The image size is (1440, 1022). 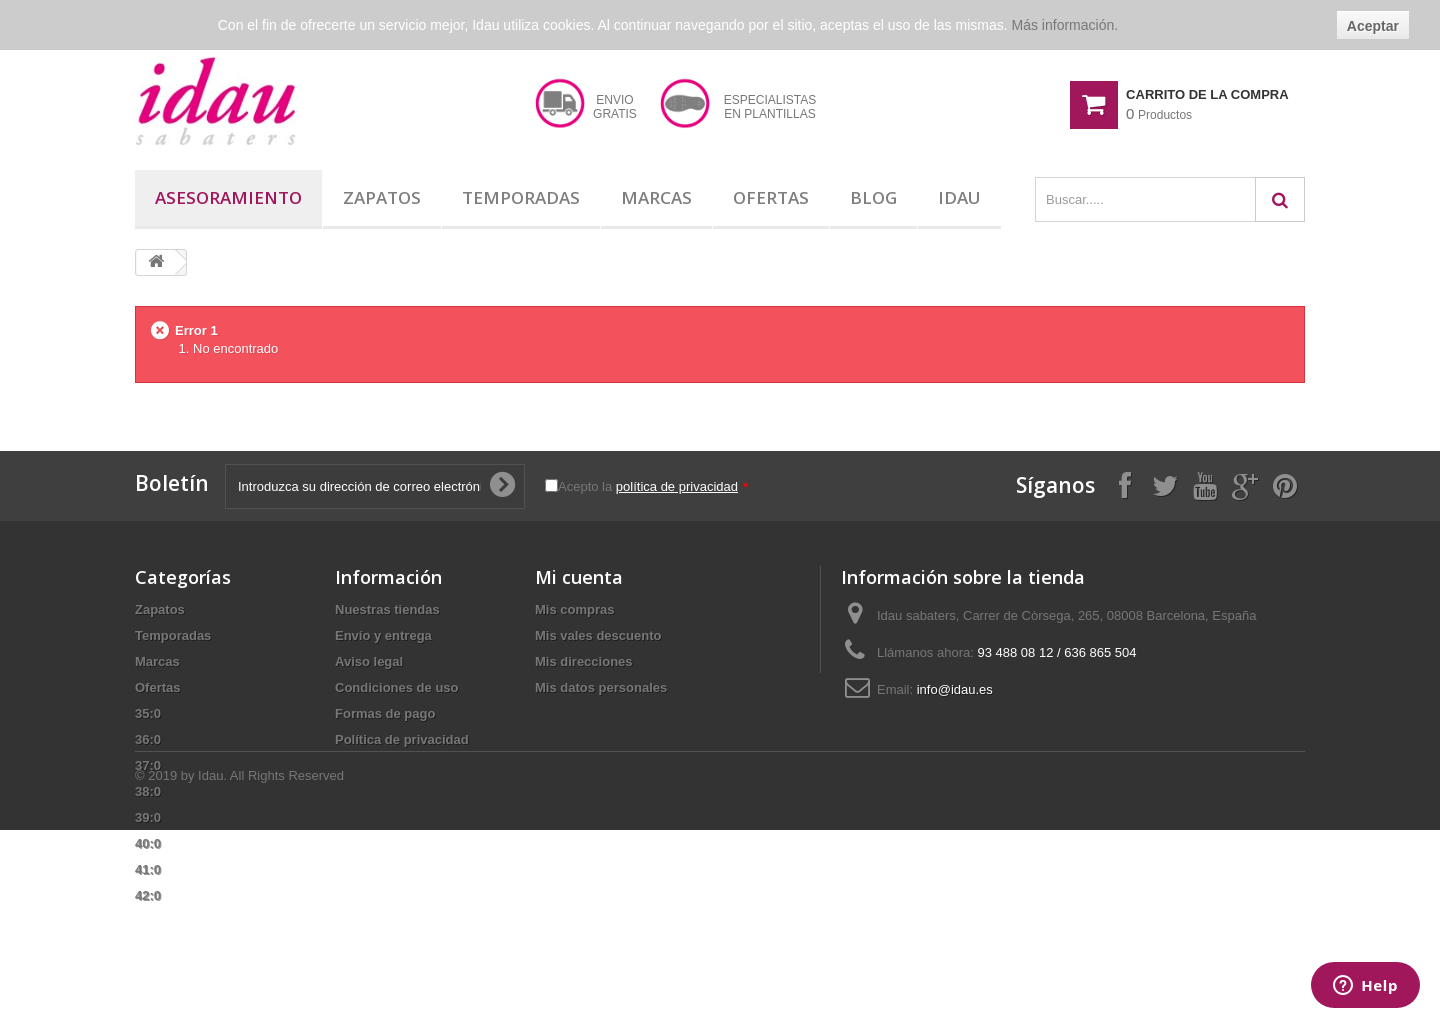 I want to click on info@idau.es, so click(x=955, y=689).